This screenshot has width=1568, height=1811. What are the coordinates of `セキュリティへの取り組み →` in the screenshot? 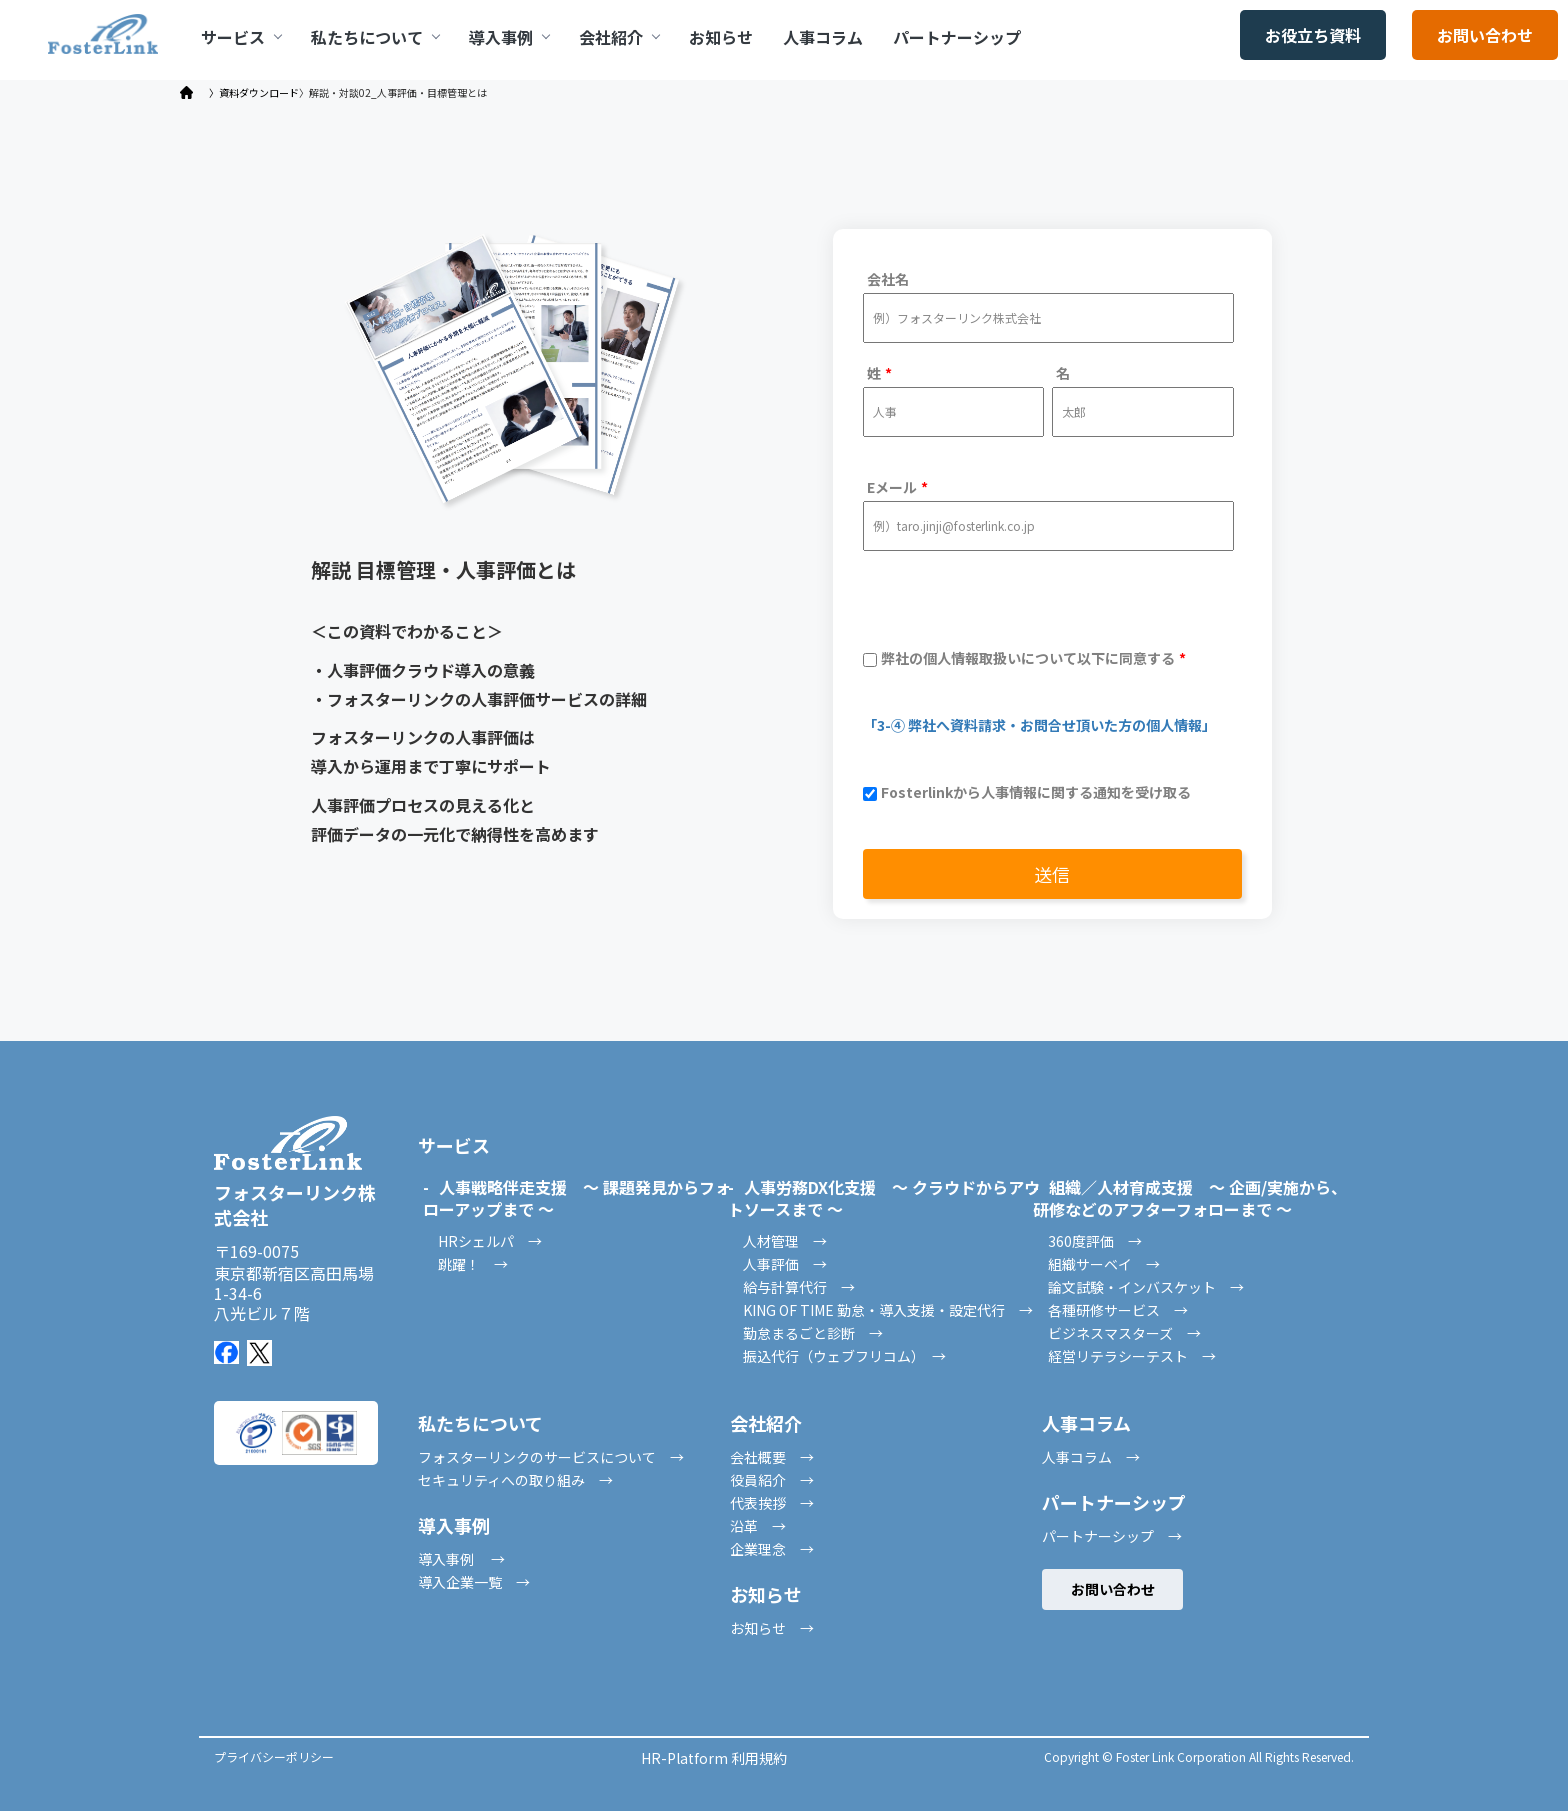 It's located at (515, 1480).